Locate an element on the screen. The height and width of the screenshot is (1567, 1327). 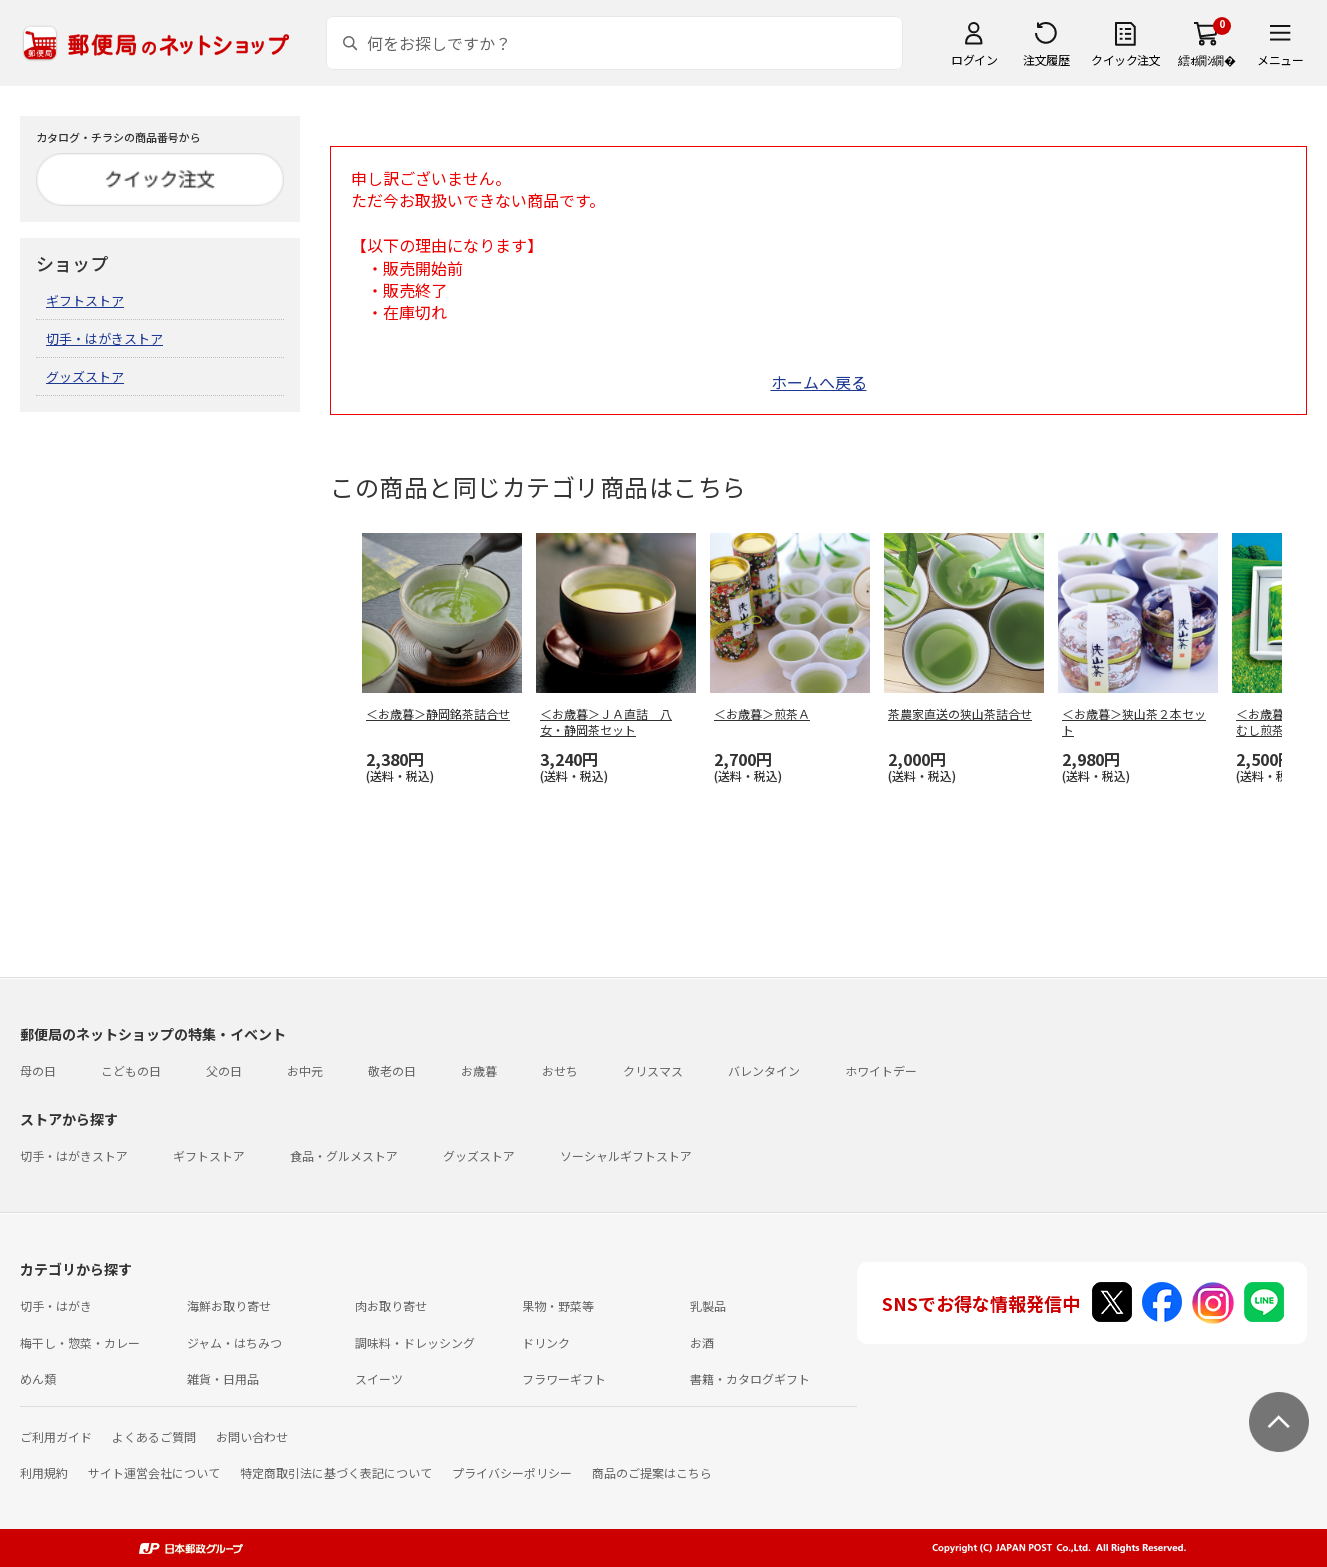
乳製品 is located at coordinates (708, 1305).